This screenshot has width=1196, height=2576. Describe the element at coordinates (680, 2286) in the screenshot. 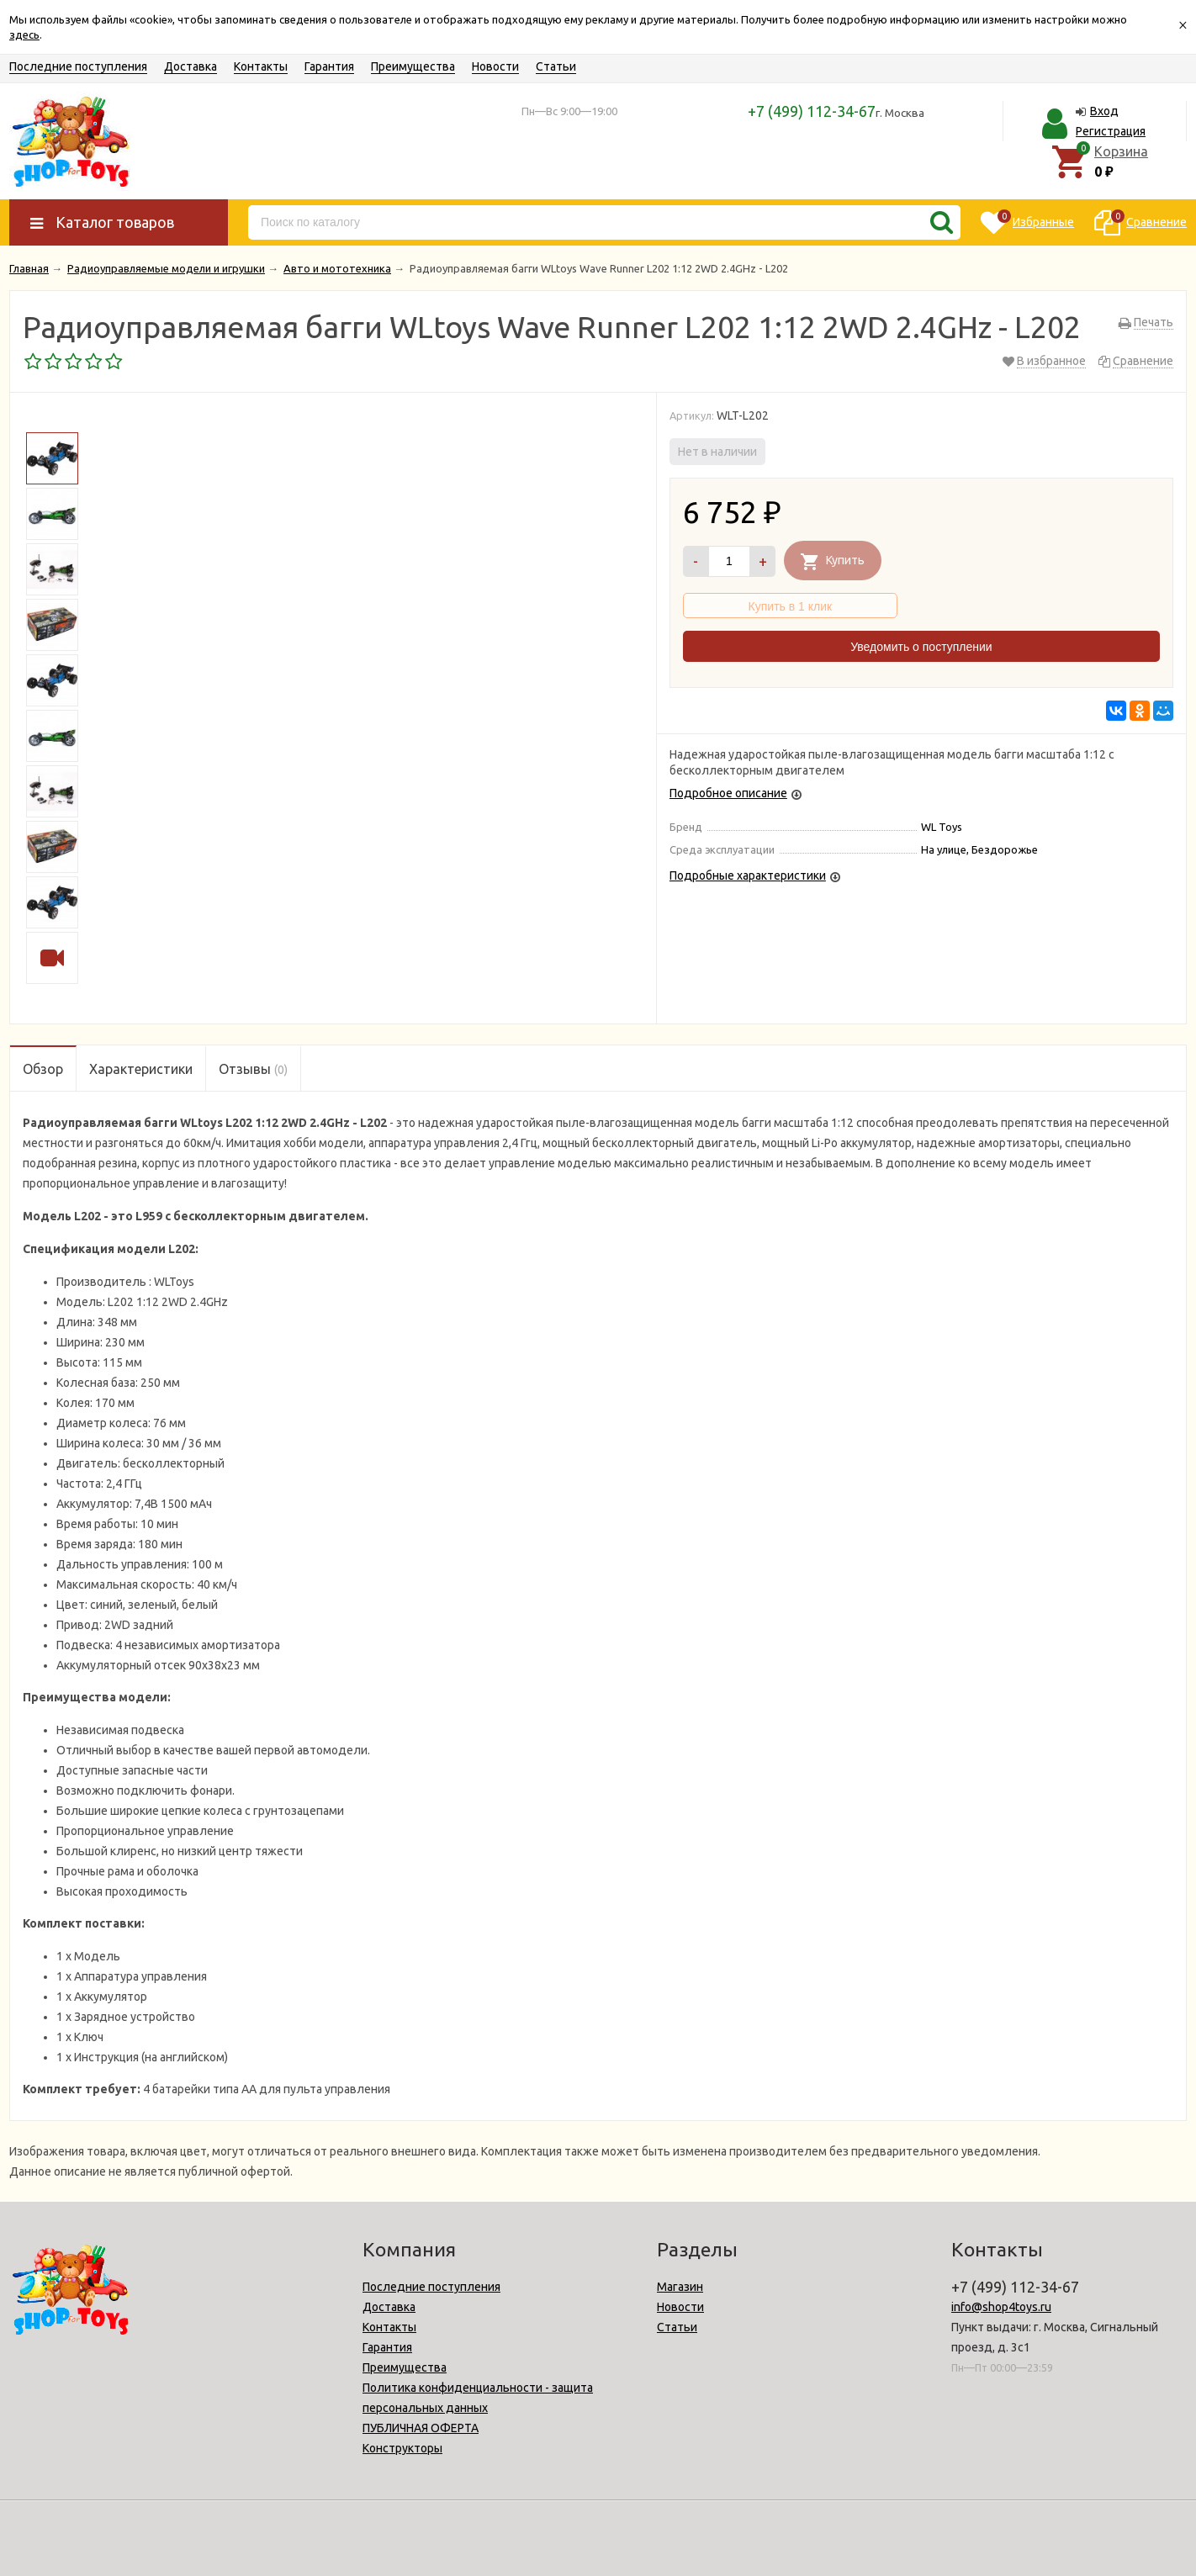

I see `Магазин` at that location.